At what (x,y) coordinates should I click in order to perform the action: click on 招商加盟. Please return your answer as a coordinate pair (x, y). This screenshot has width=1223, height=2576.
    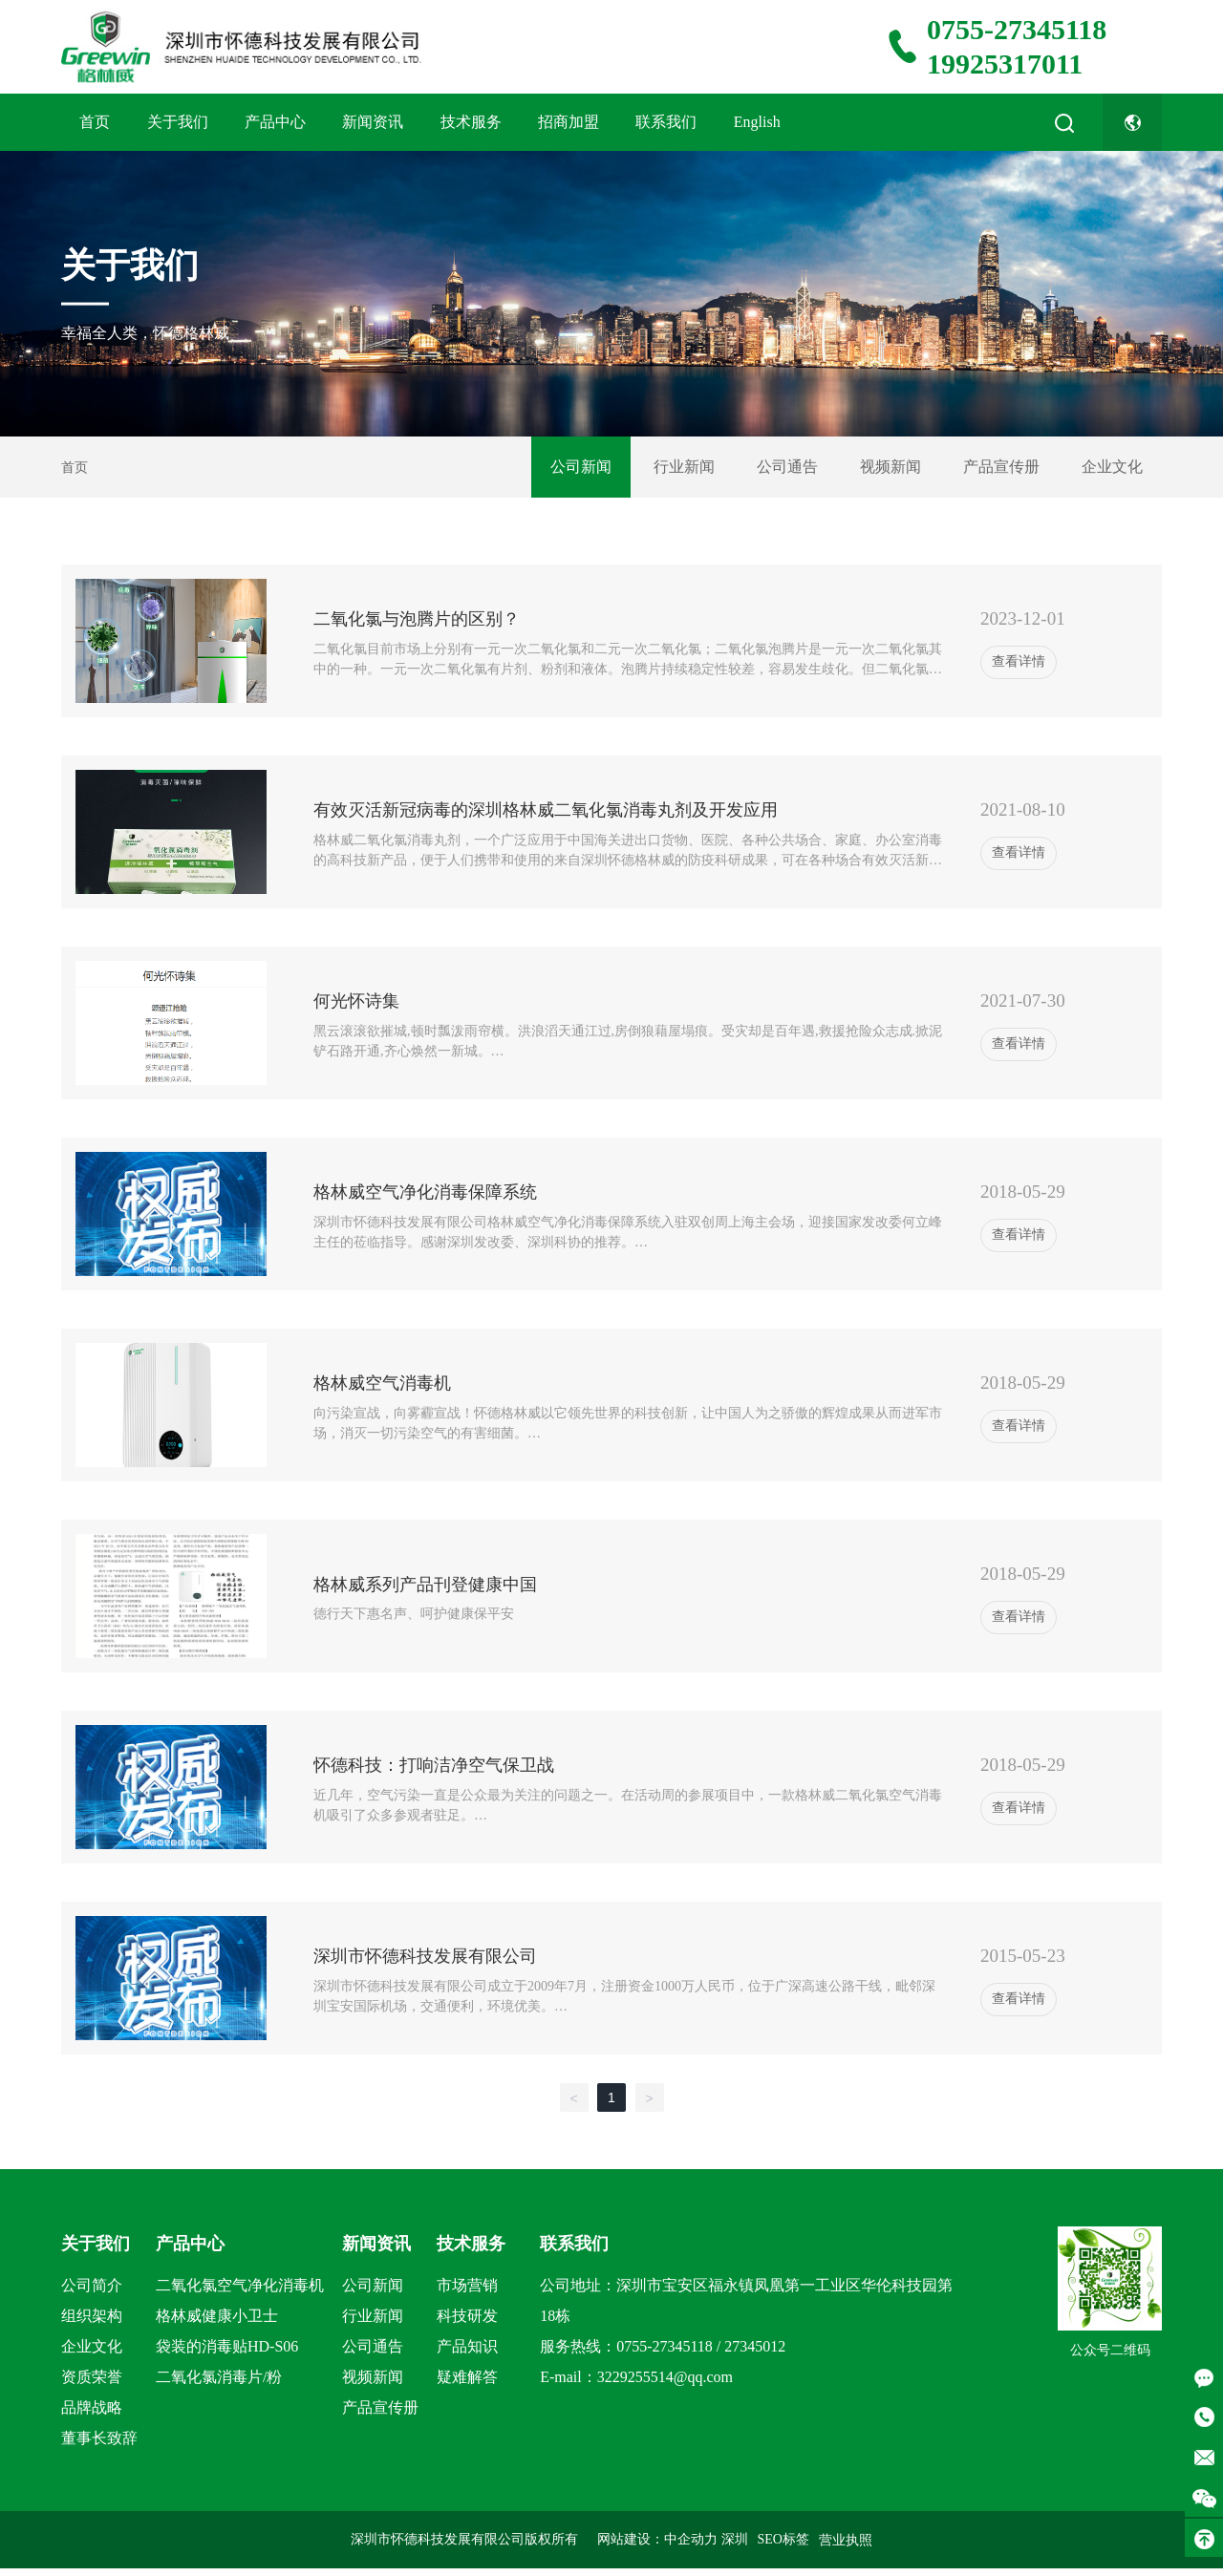
    Looking at the image, I should click on (568, 122).